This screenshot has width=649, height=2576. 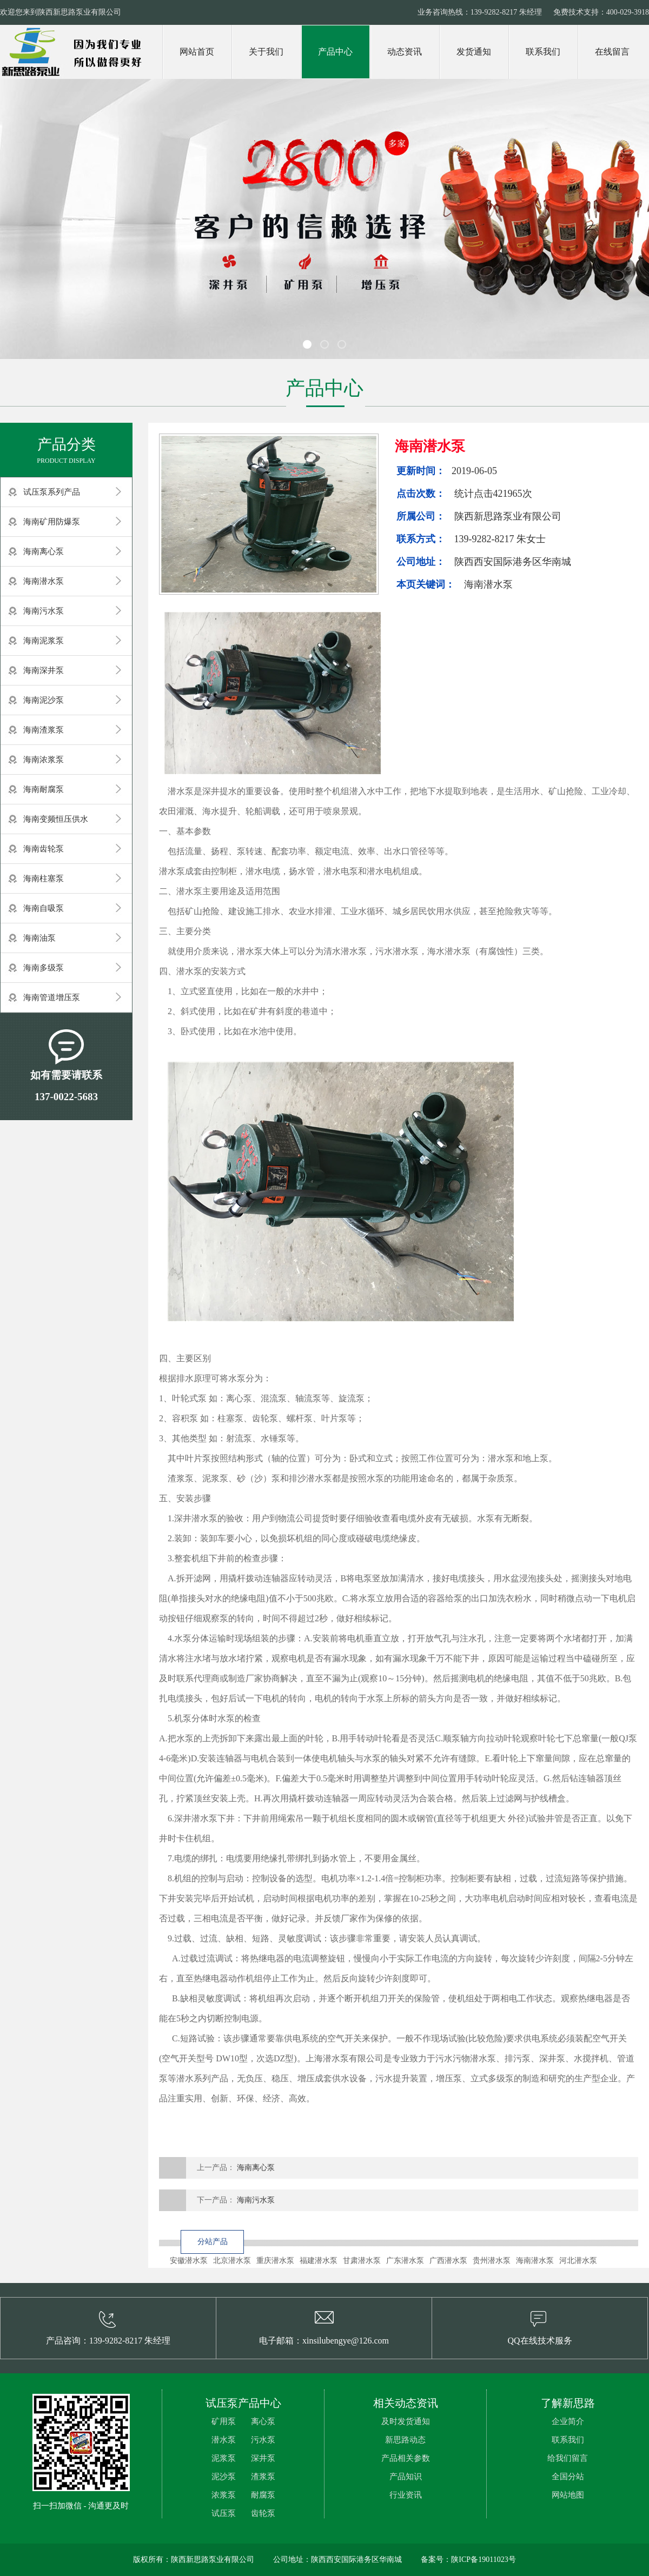 I want to click on QQ在线技术服务, so click(x=539, y=2340).